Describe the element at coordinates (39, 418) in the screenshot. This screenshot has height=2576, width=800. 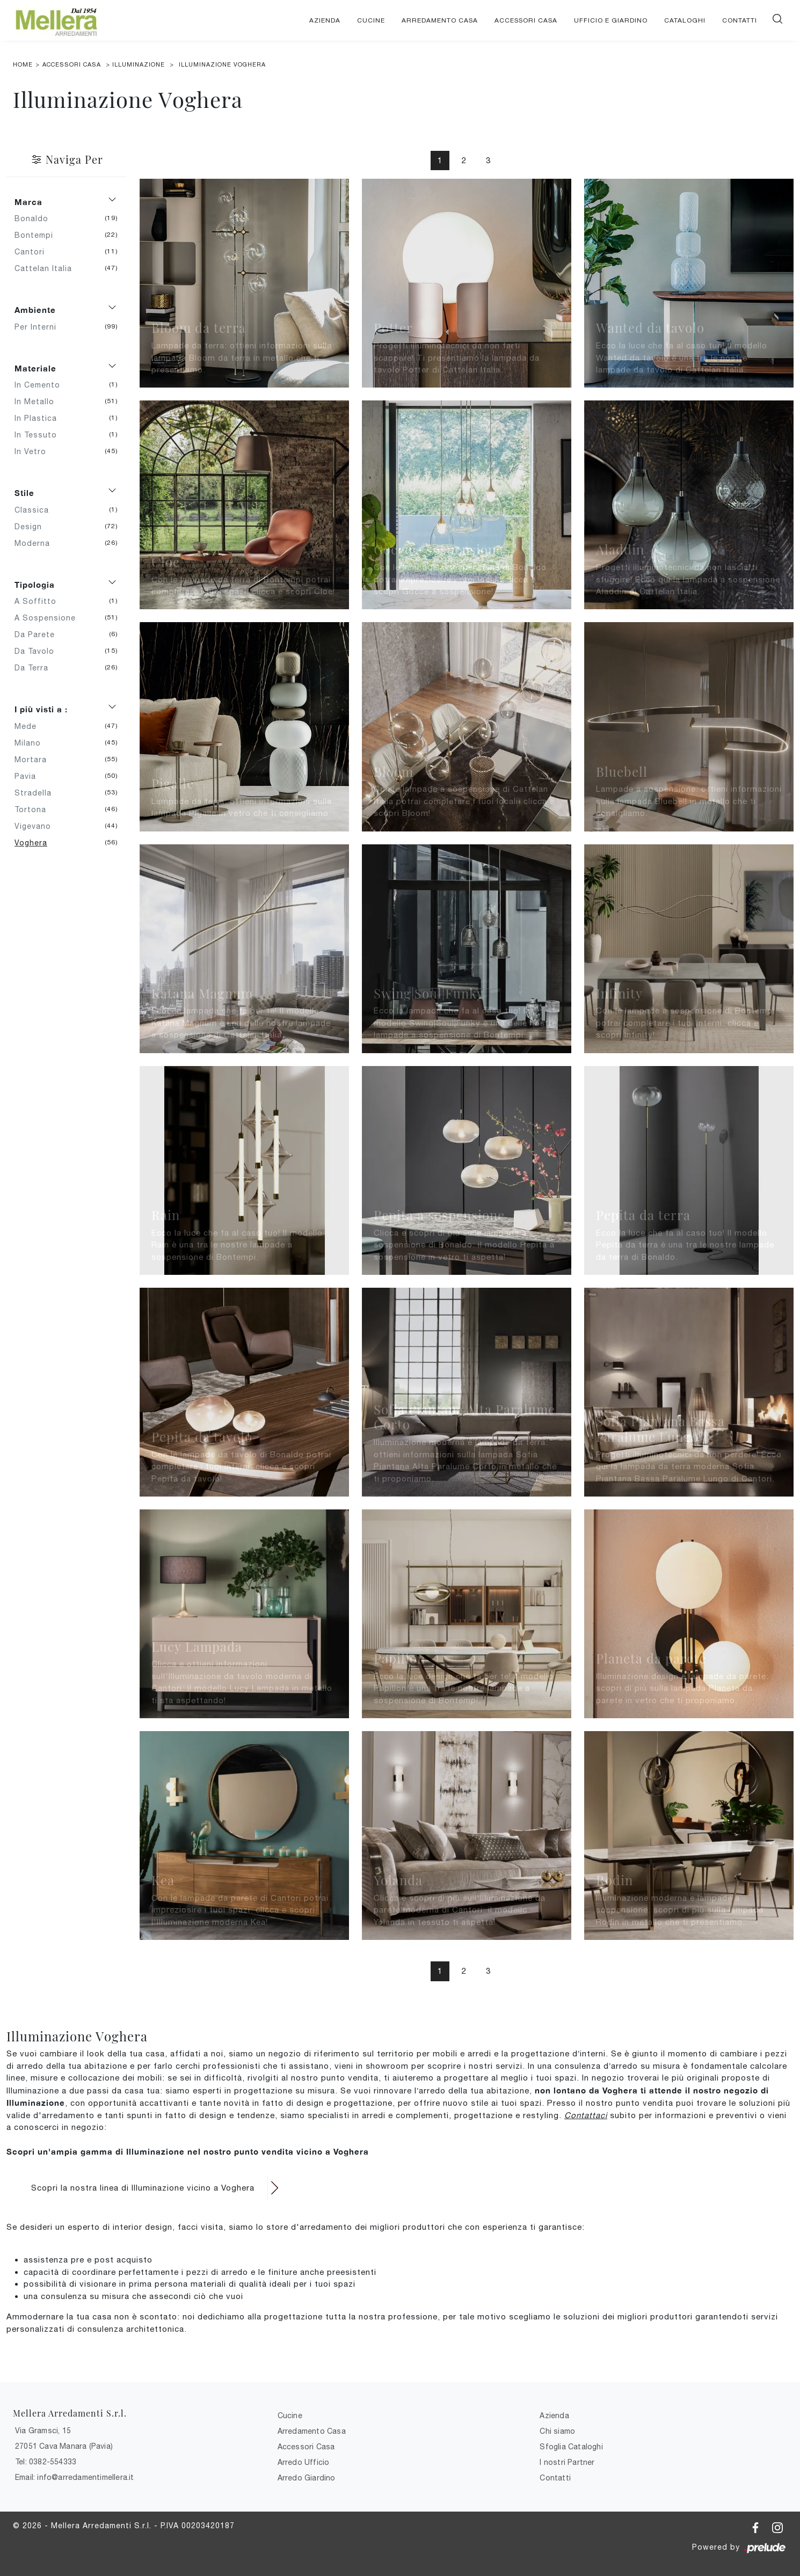
I see `in plastica` at that location.